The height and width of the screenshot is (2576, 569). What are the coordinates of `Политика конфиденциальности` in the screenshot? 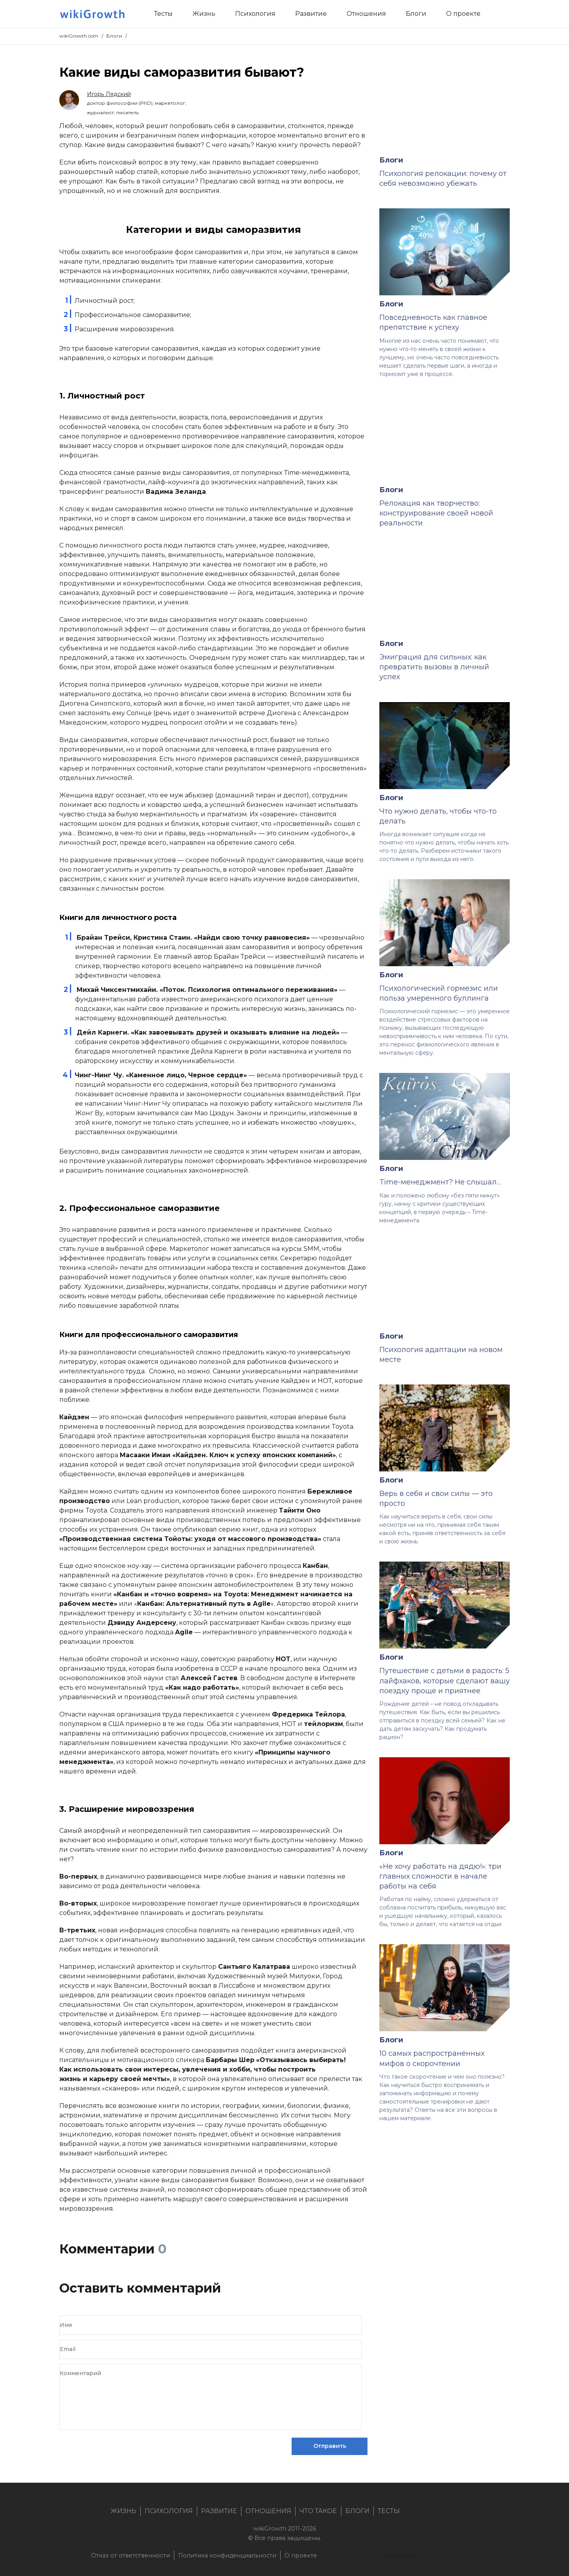 It's located at (227, 2555).